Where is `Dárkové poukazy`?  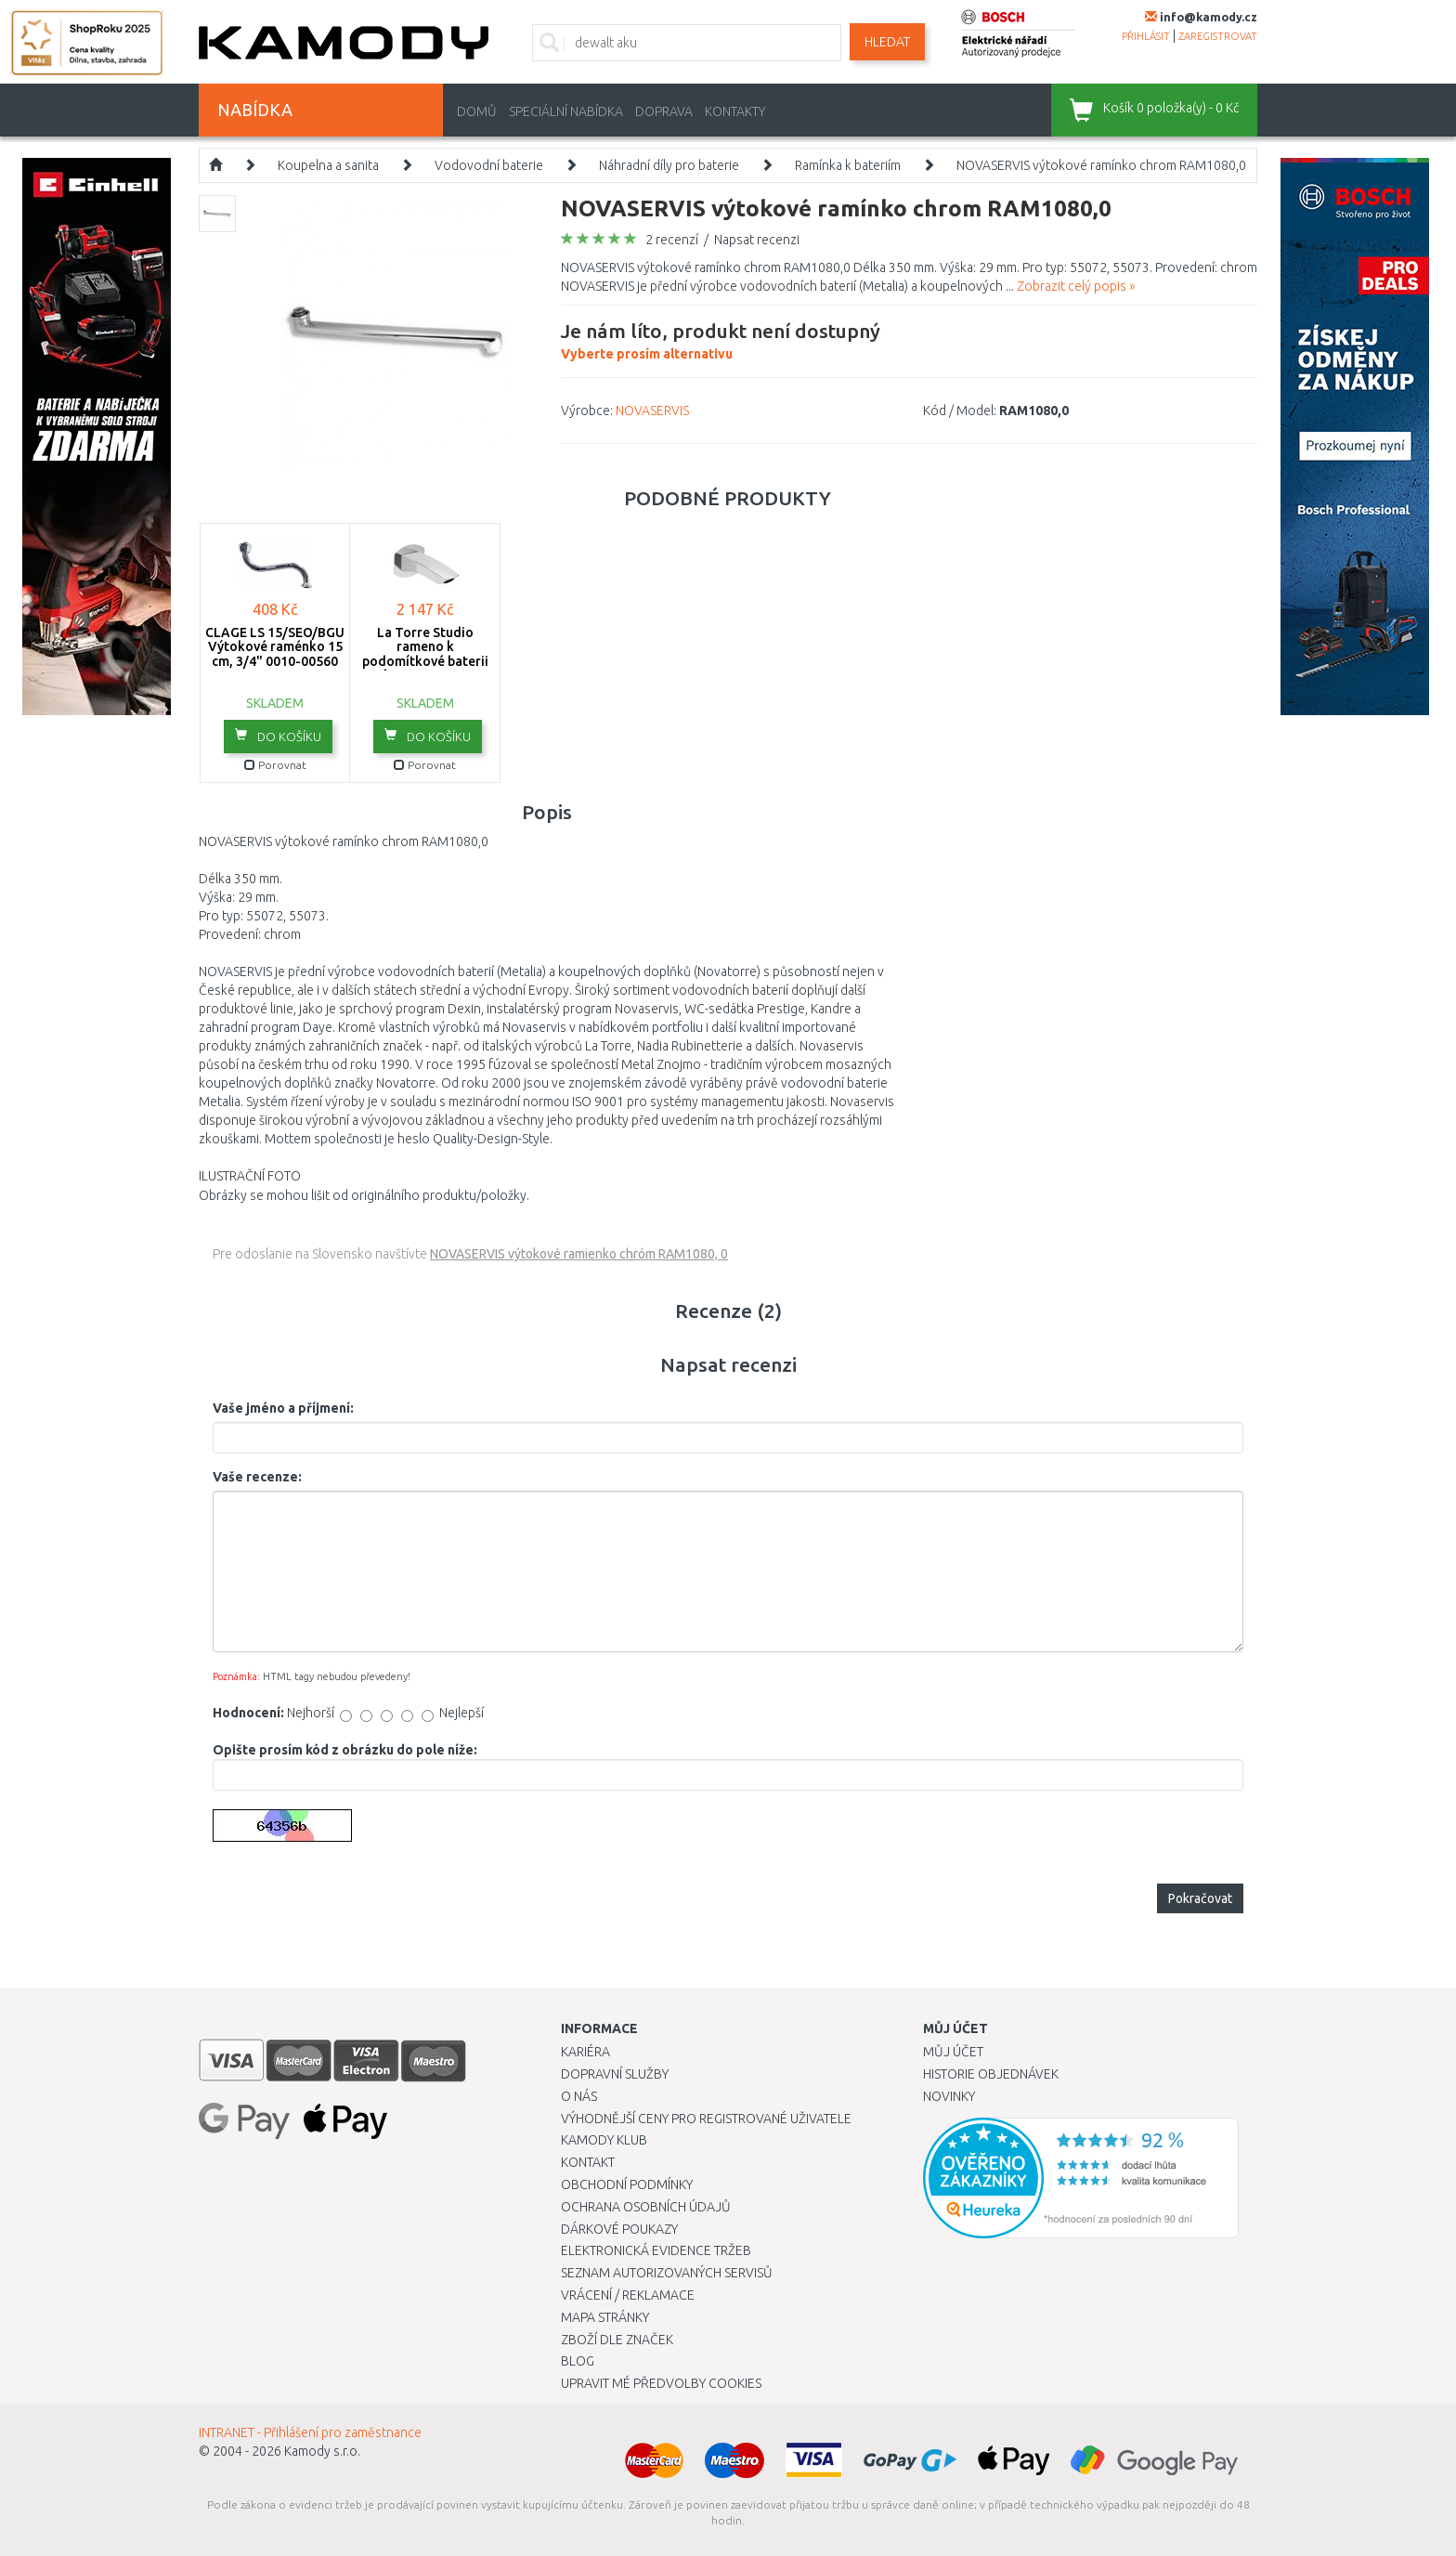 Dárkové poukazy is located at coordinates (619, 2229).